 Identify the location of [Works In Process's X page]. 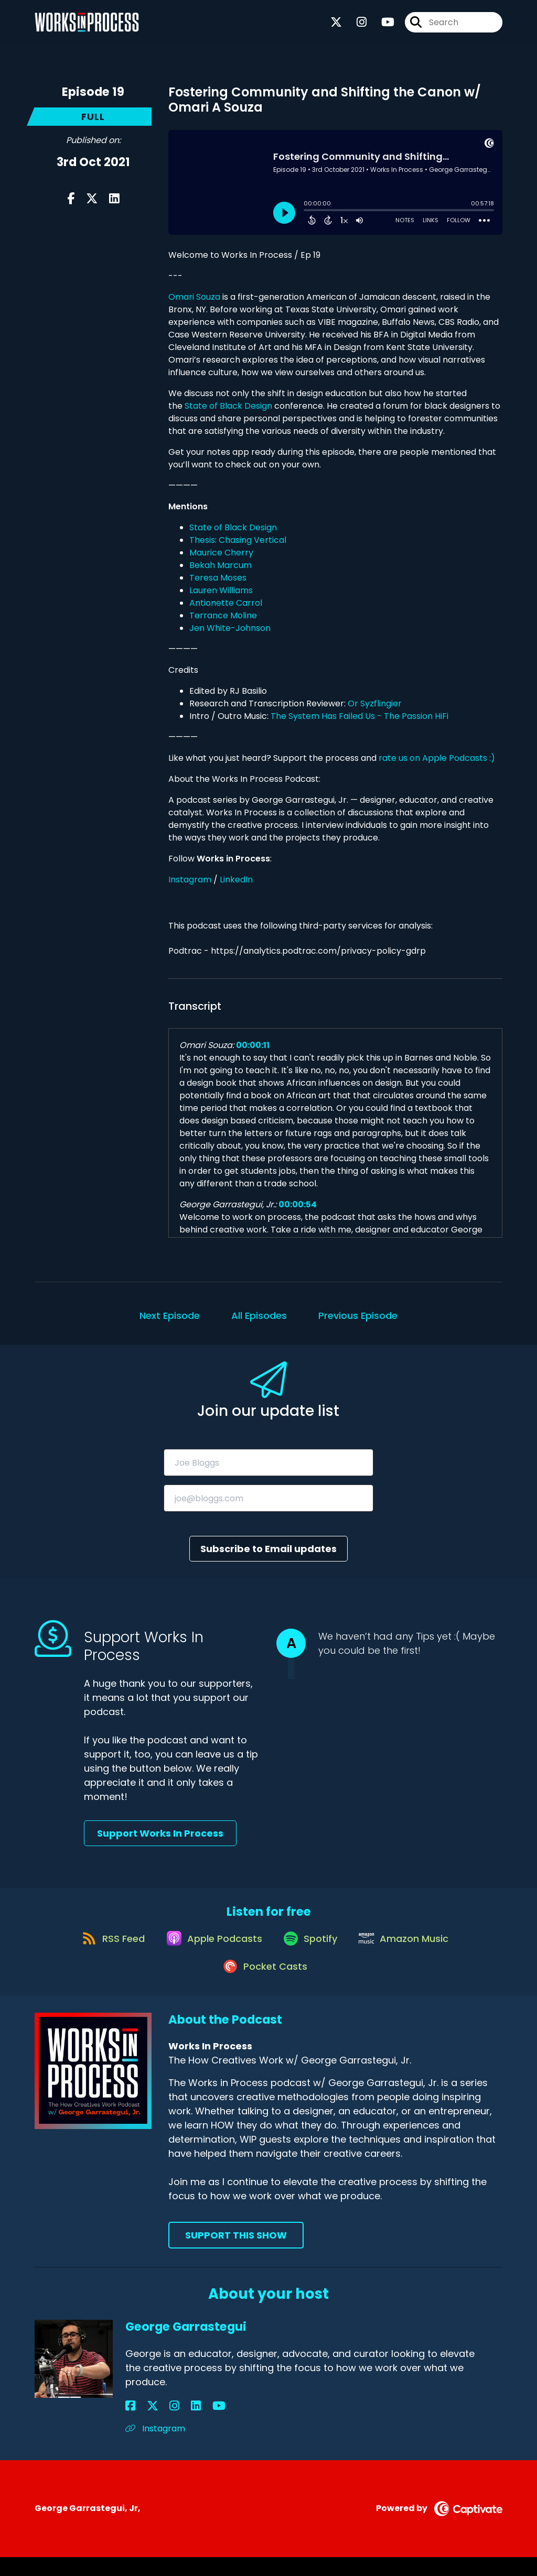
(336, 26).